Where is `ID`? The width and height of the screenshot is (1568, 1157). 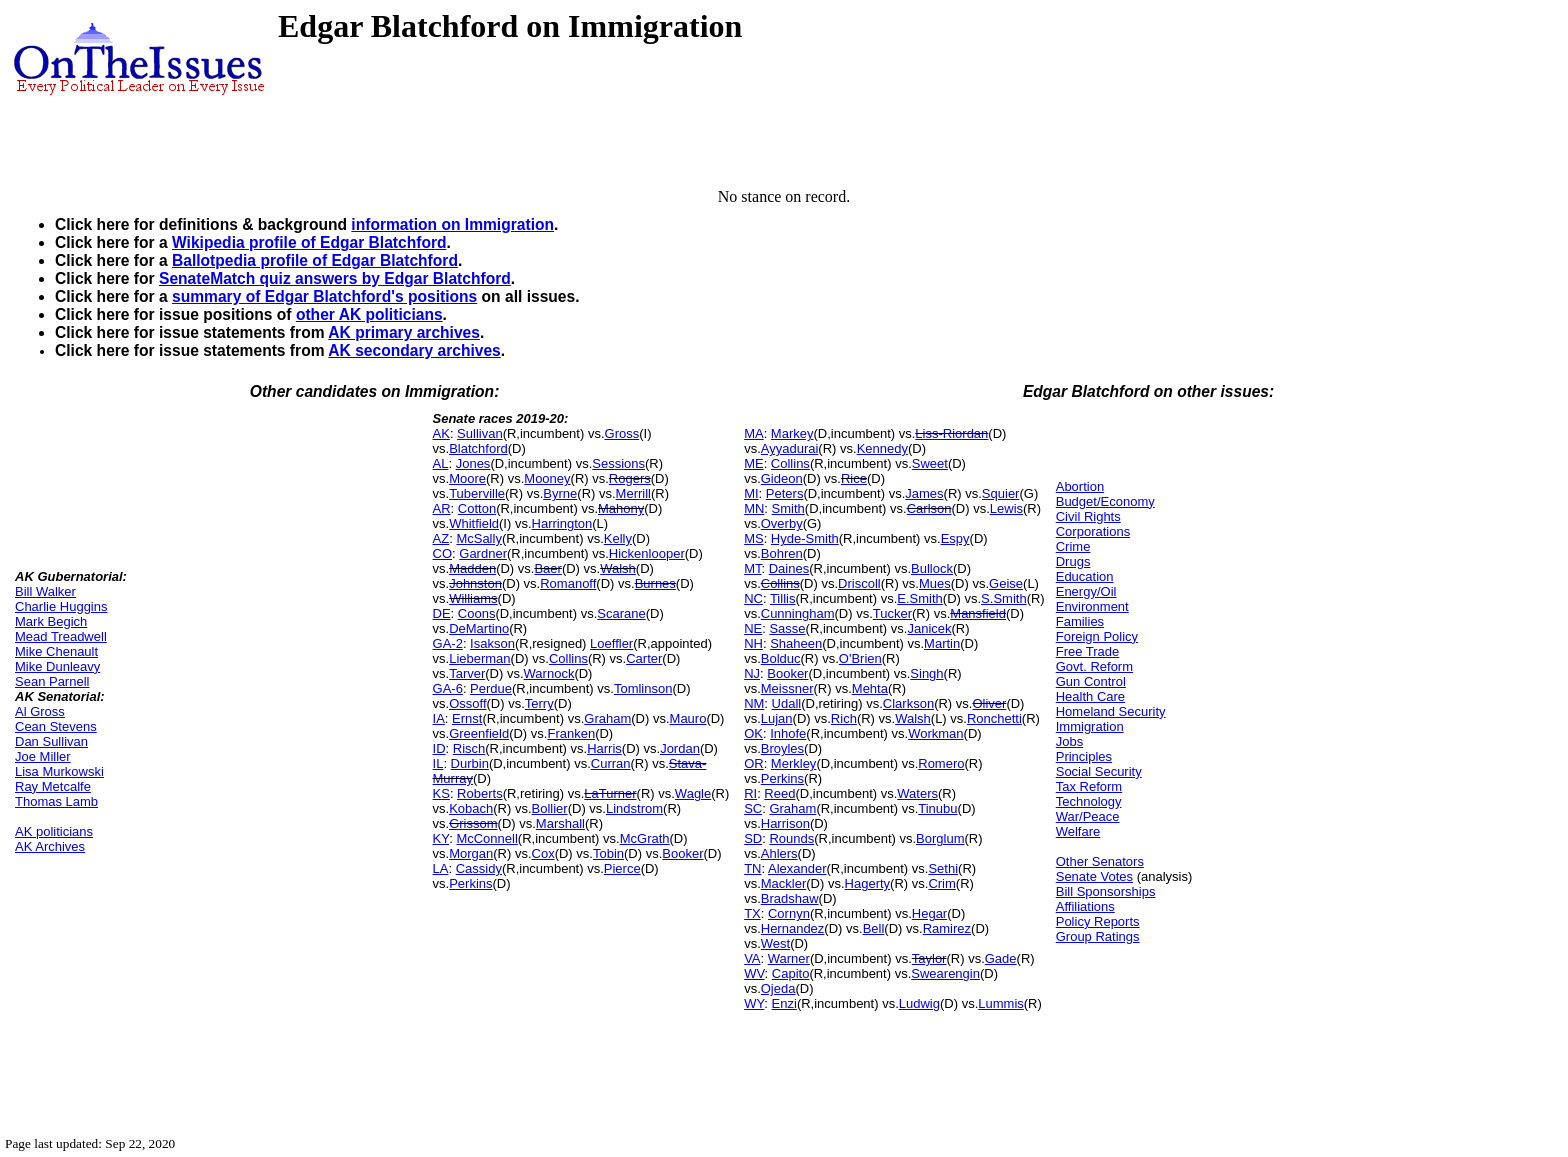 ID is located at coordinates (439, 748).